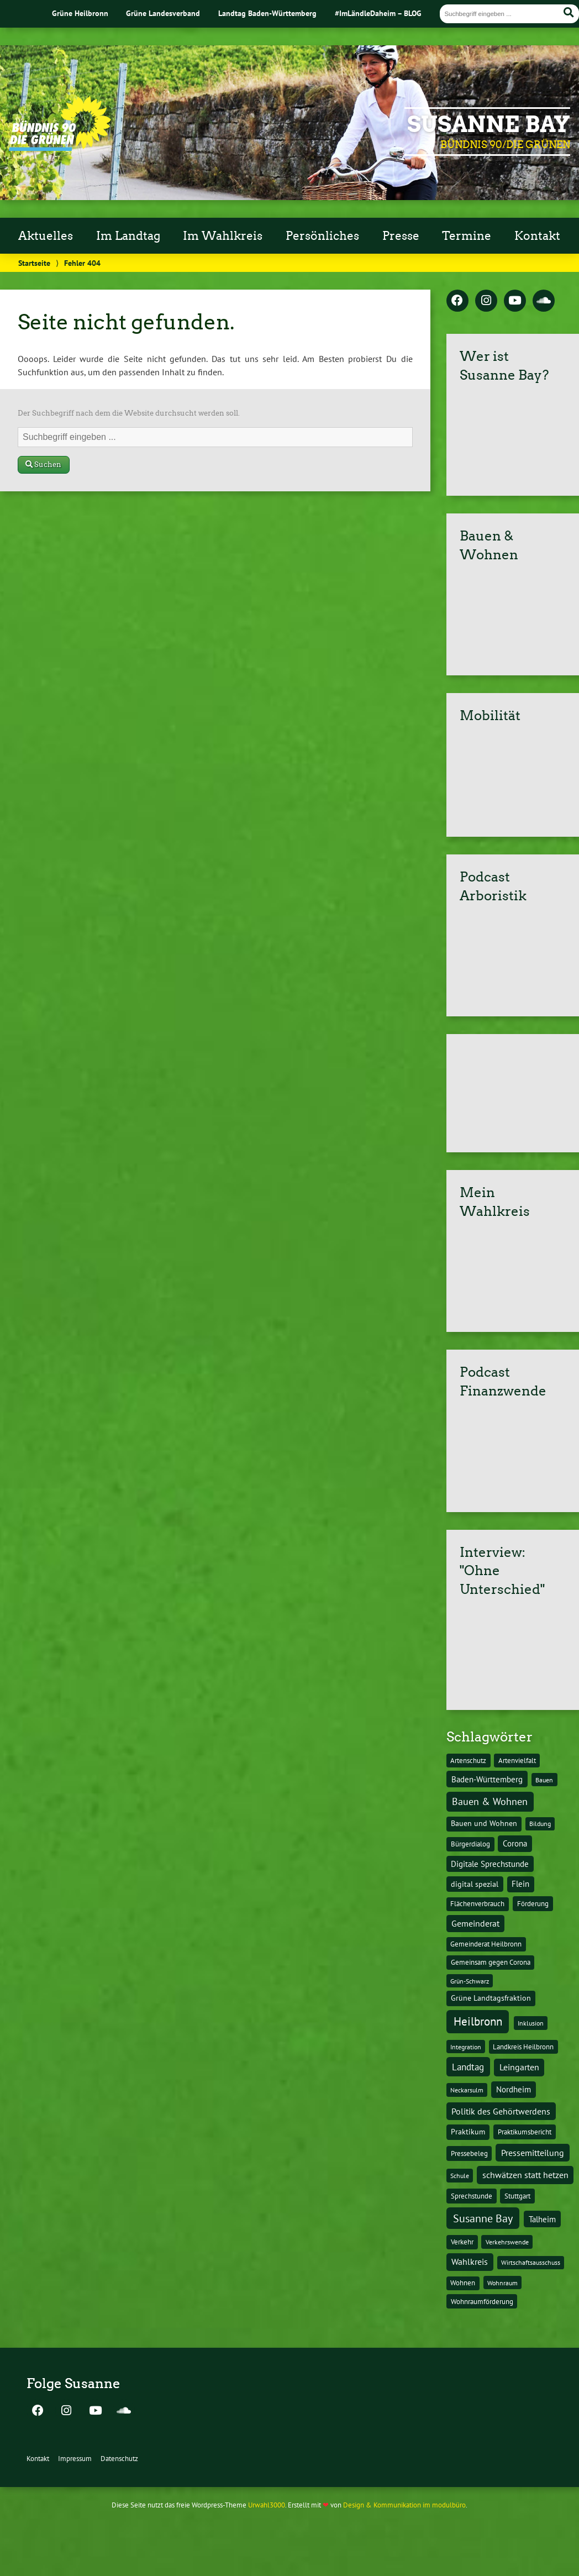 Image resolution: width=579 pixels, height=2576 pixels. What do you see at coordinates (517, 2196) in the screenshot?
I see `Stuttgart [Stuttgart (13 Einträge)]` at bounding box center [517, 2196].